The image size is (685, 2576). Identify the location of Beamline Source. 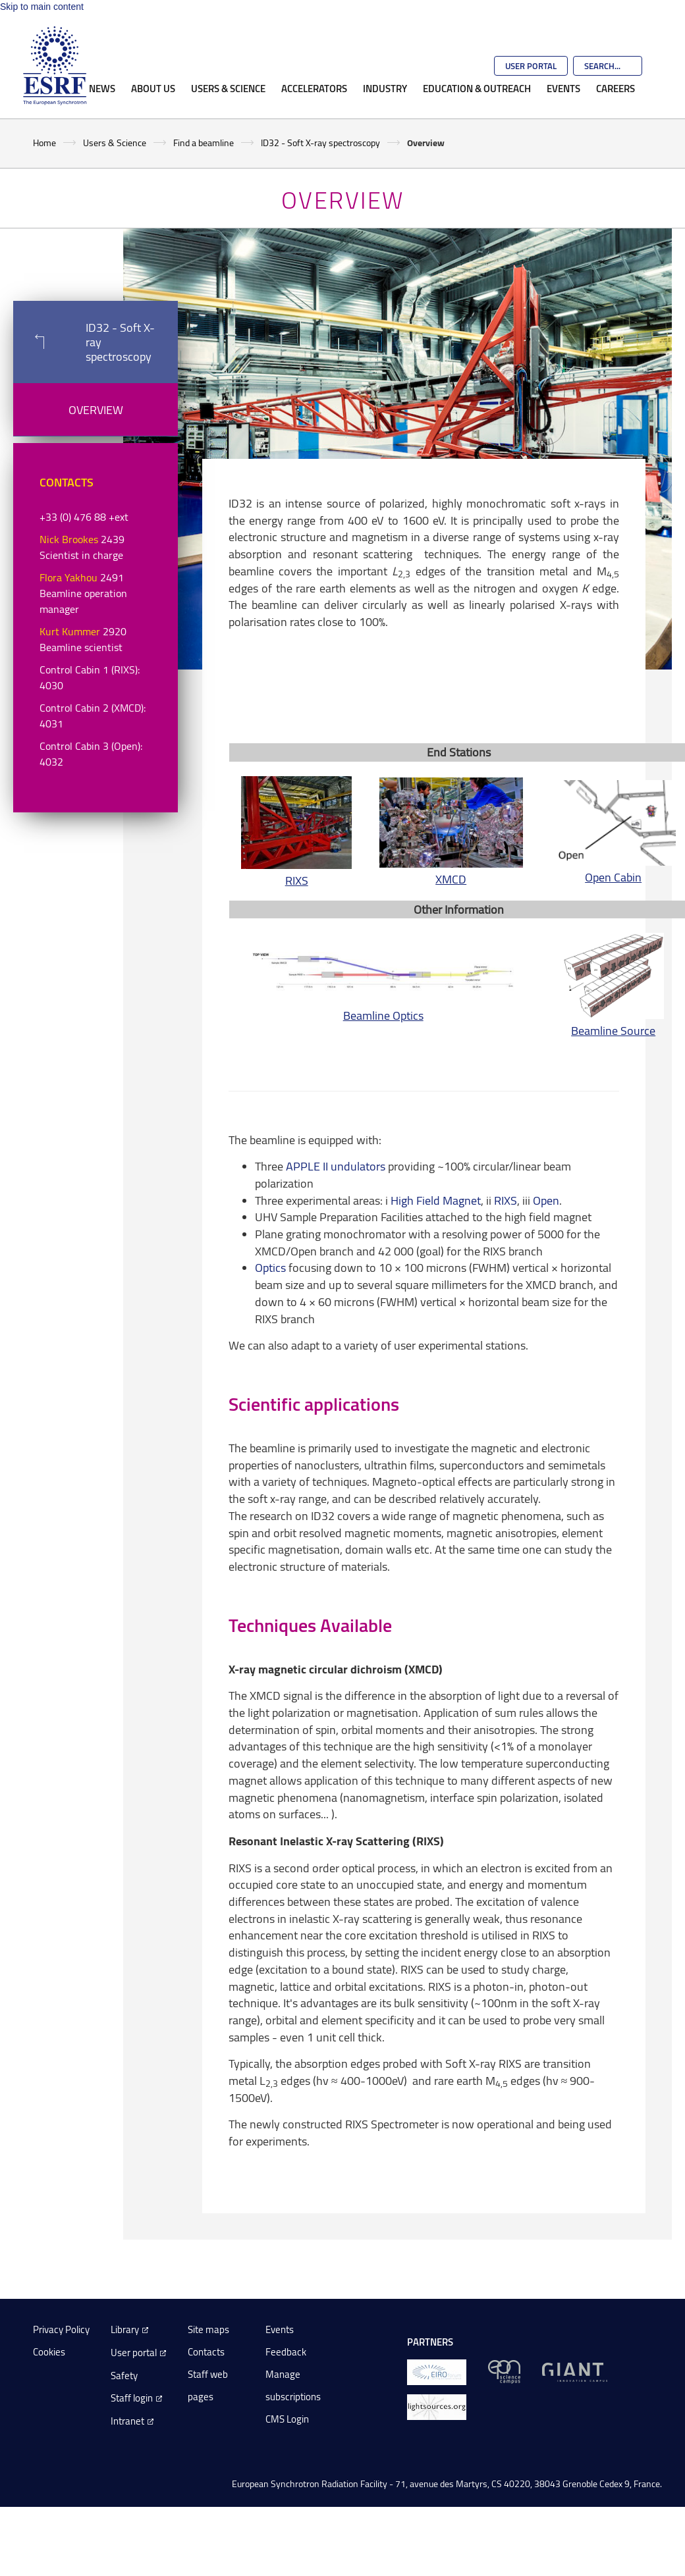
(613, 1030).